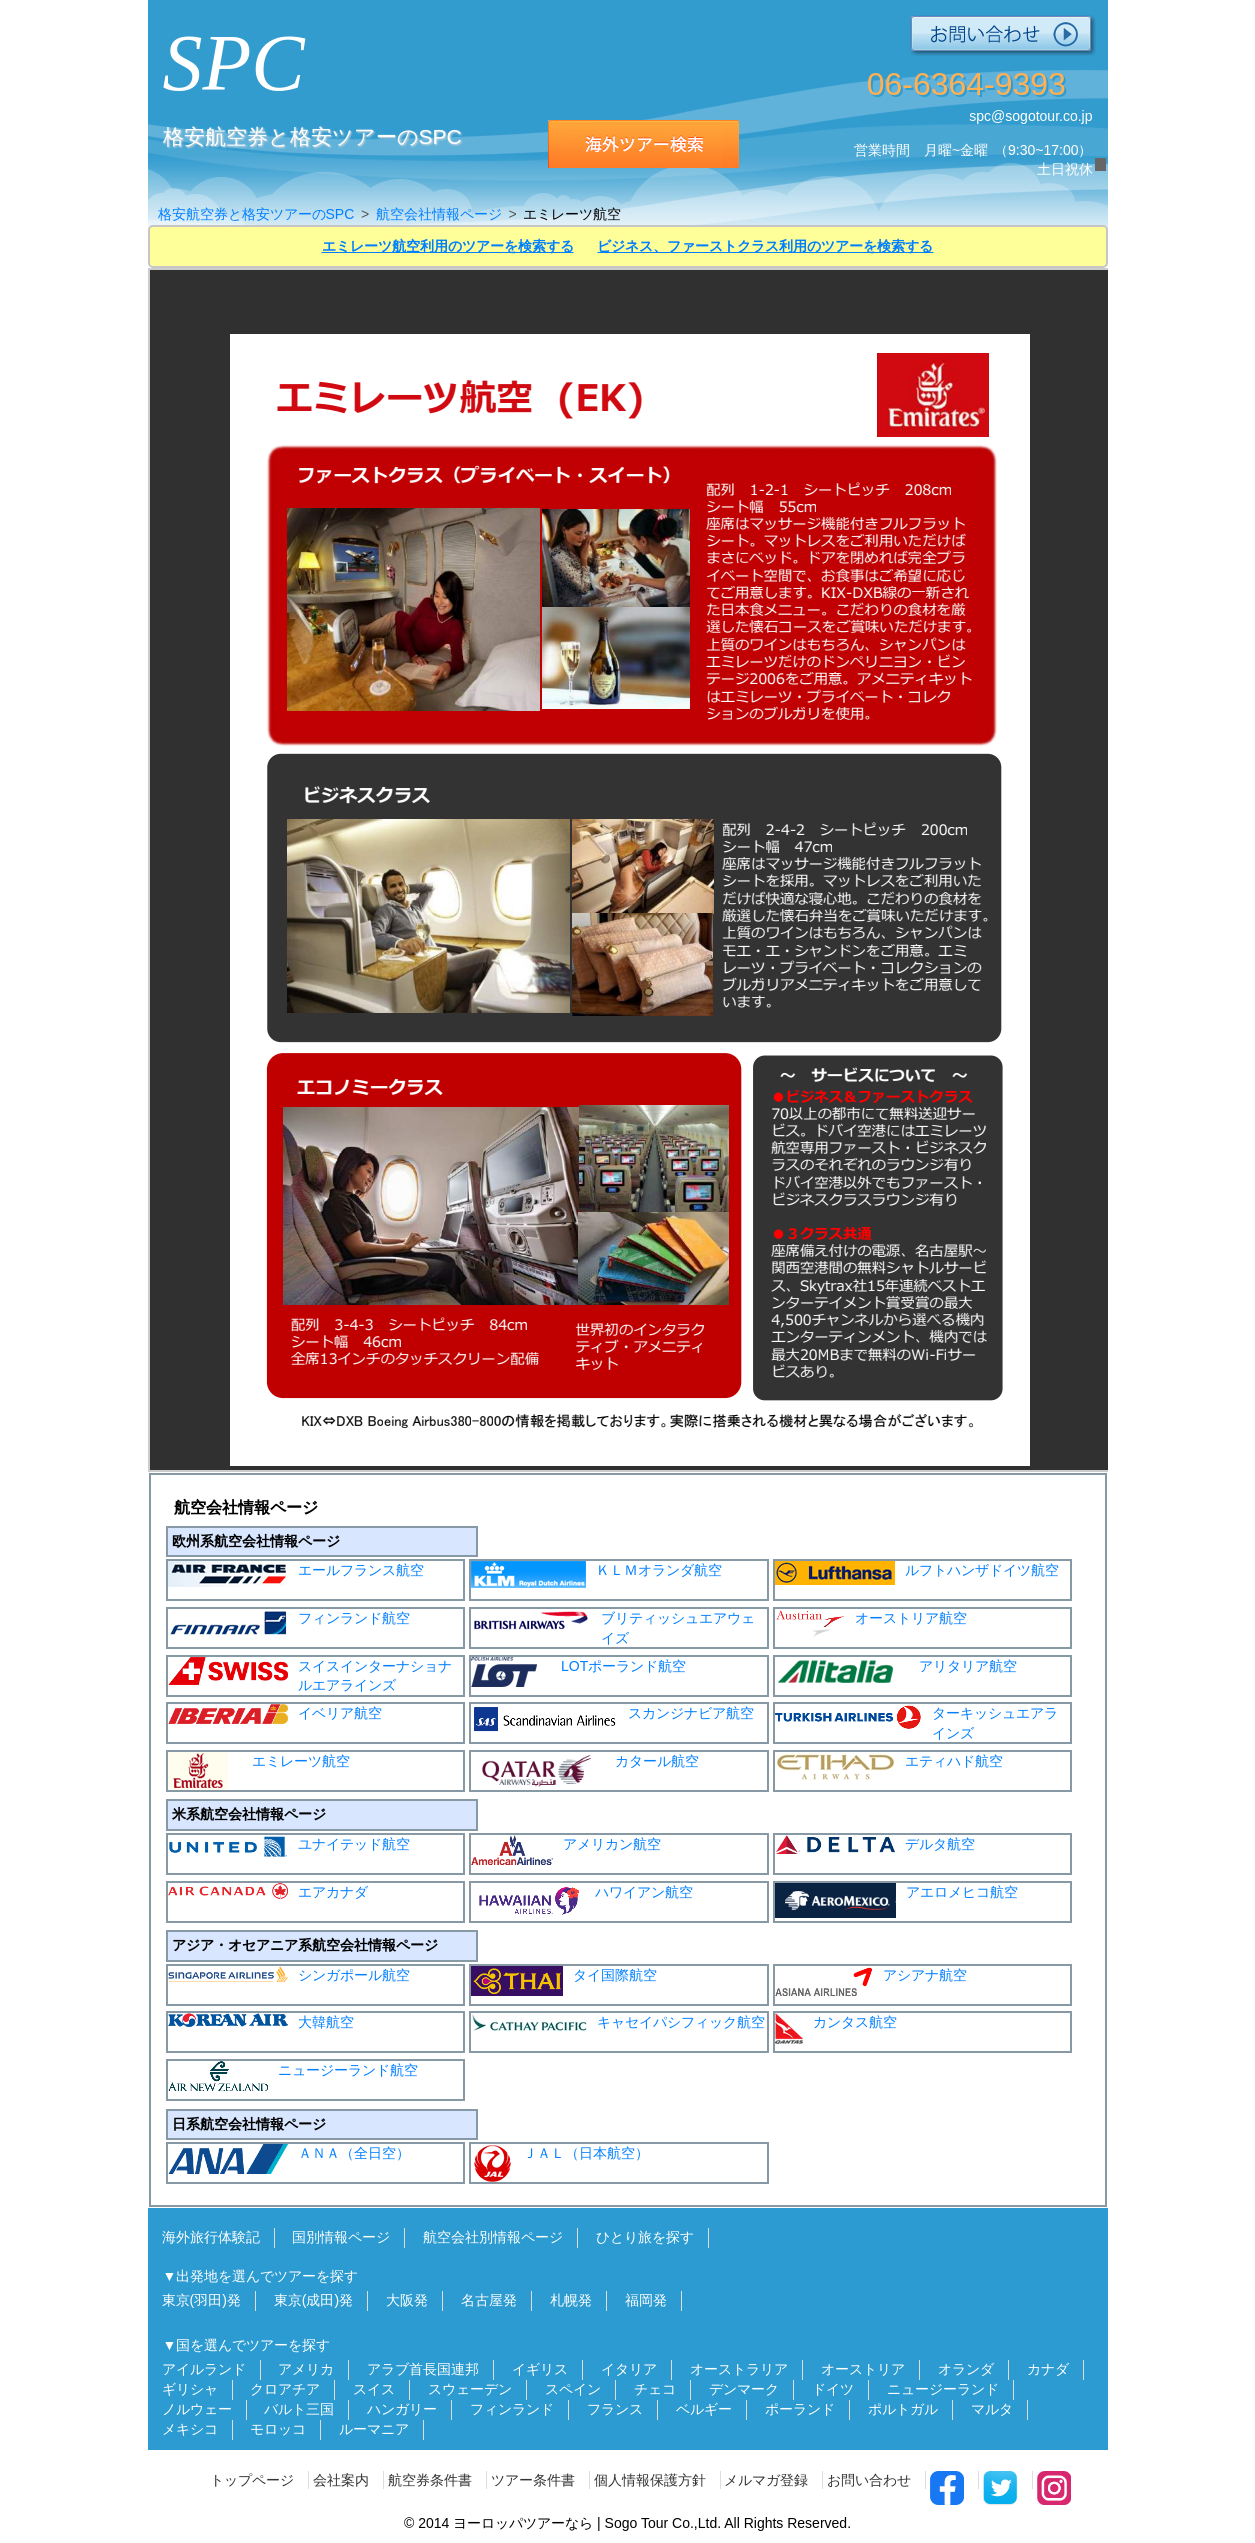 The width and height of the screenshot is (1255, 2543). Describe the element at coordinates (896, 1672) in the screenshot. I see `アリタリア航空` at that location.